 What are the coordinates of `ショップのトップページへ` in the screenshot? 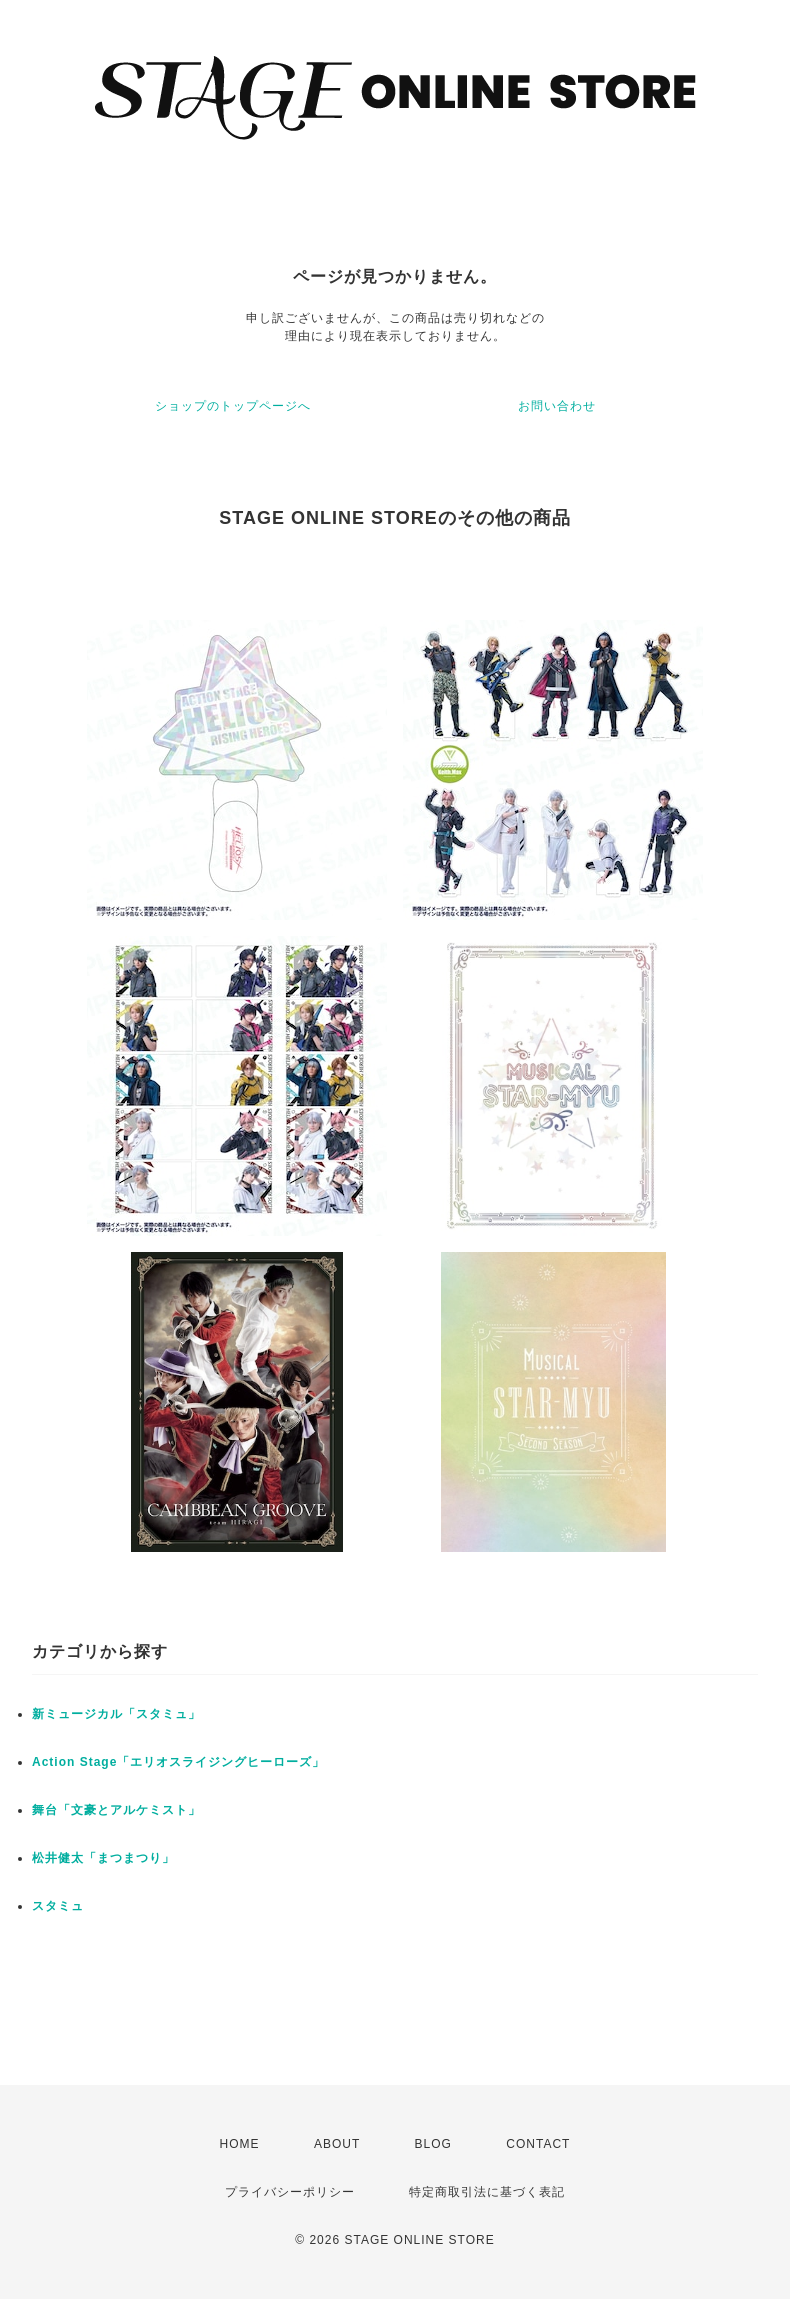 It's located at (233, 406).